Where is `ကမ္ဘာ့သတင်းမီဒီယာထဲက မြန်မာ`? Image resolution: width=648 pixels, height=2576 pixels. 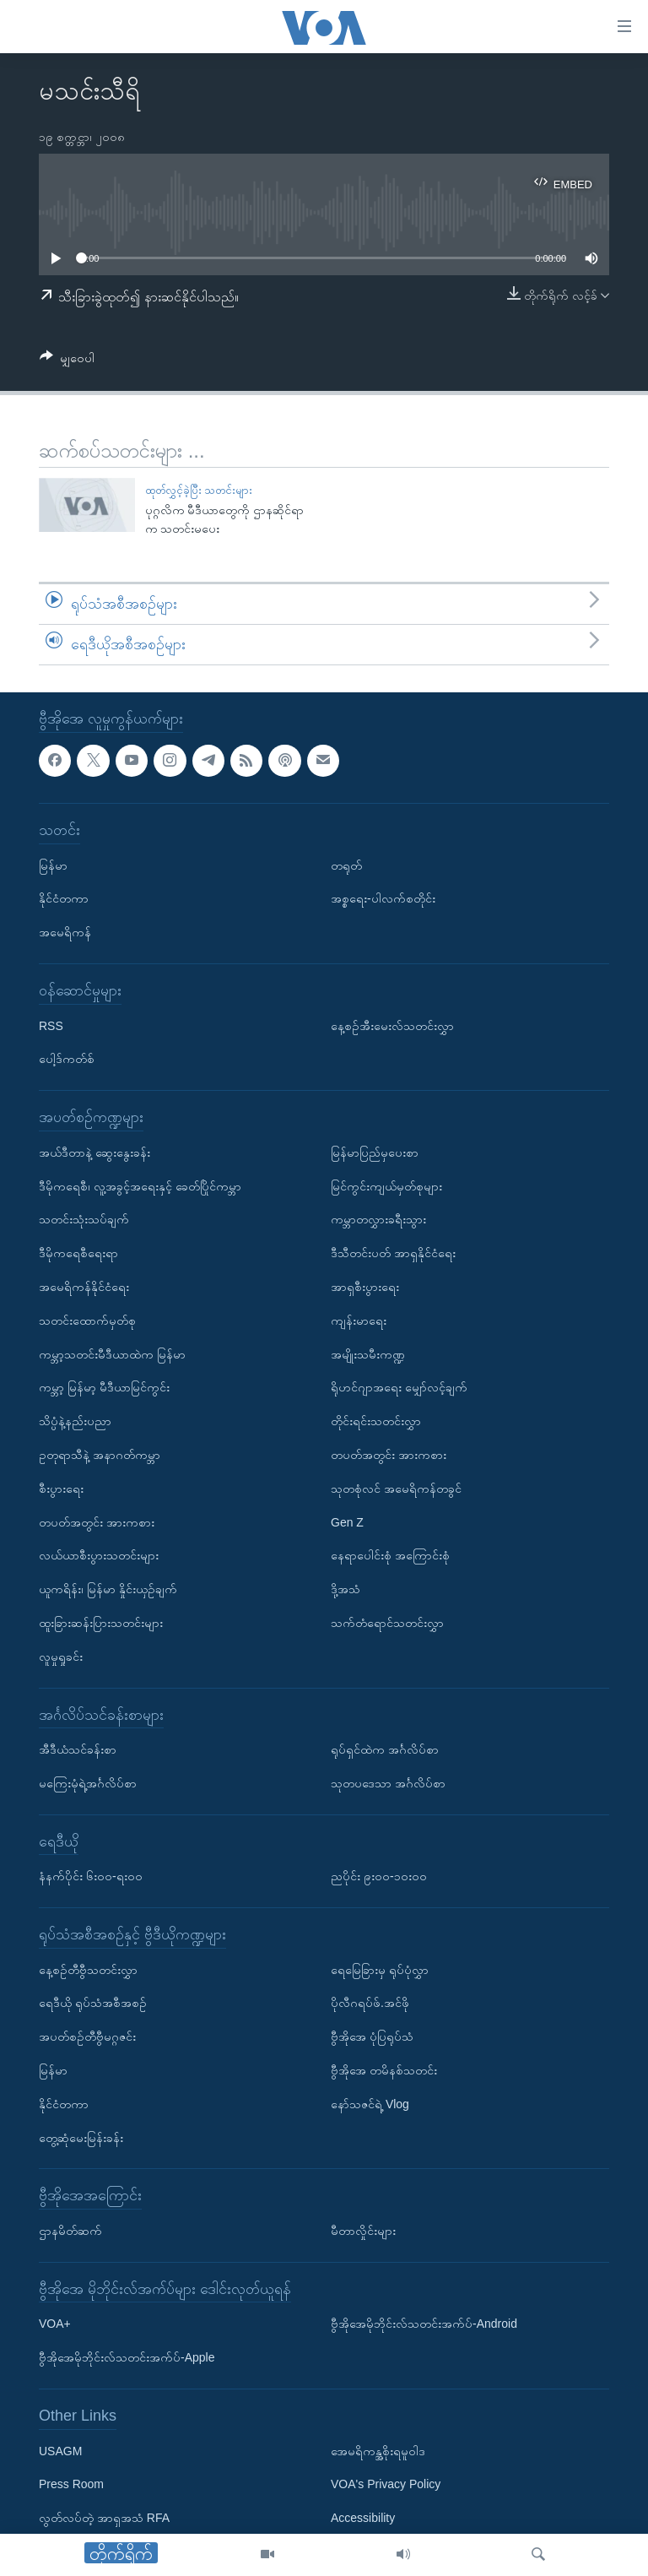
ကမ္ဘာ့သတင်းမီဒီယာထဲက မြန်မာ is located at coordinates (112, 1353).